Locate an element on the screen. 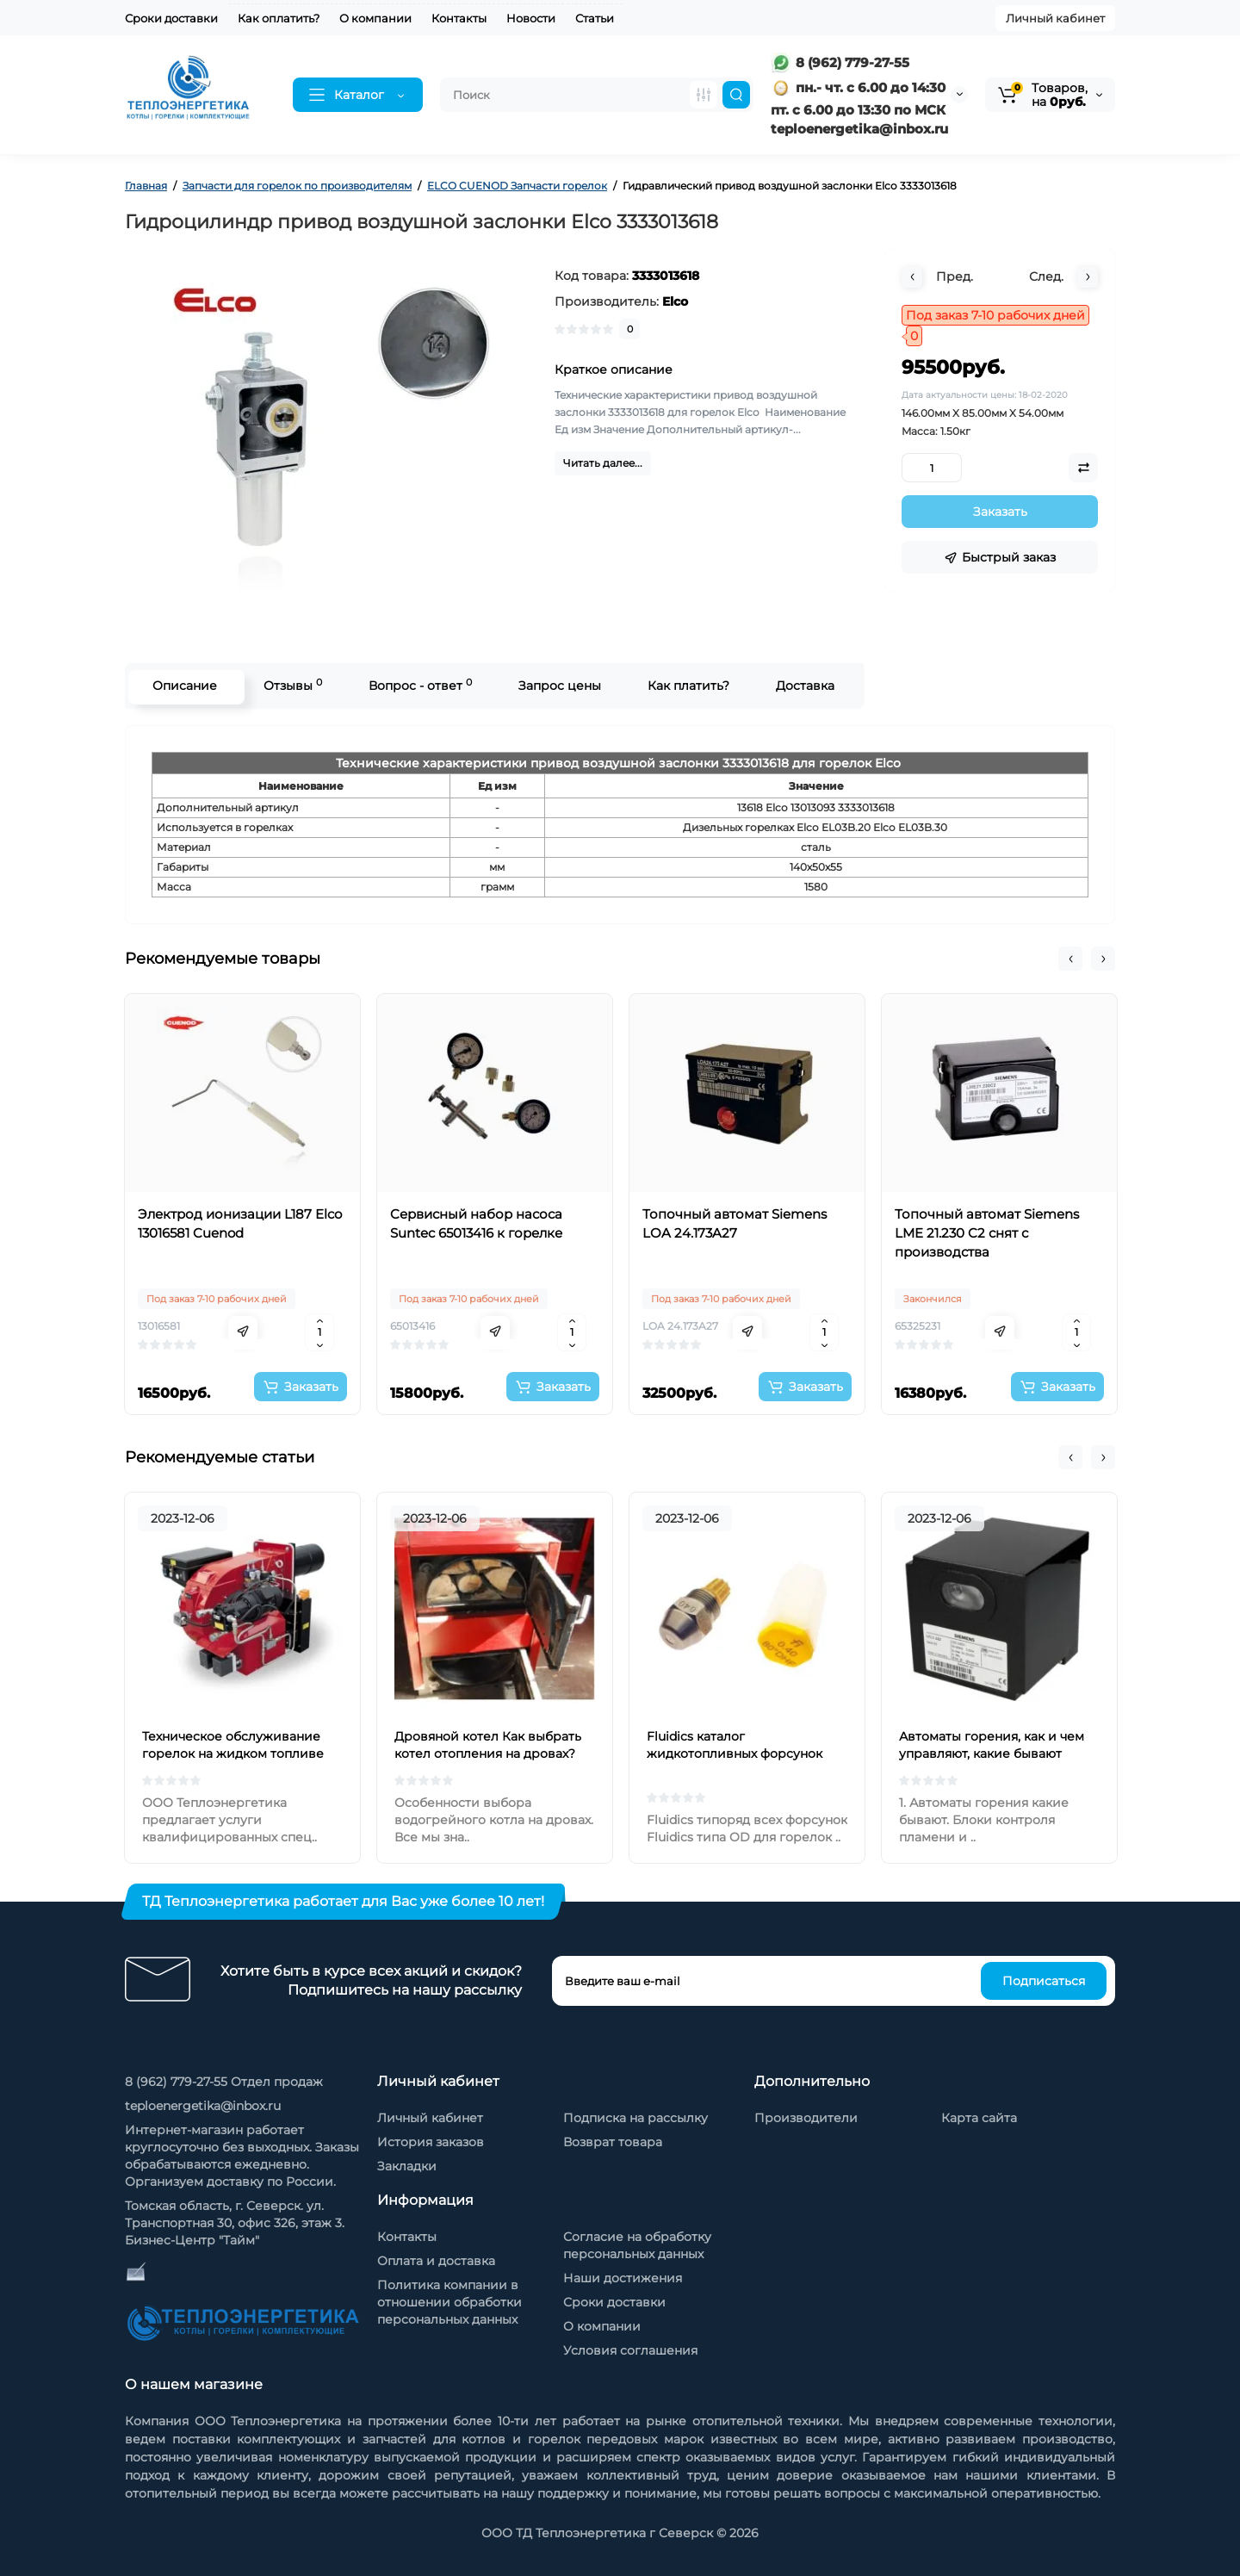  Закладки is located at coordinates (407, 2166).